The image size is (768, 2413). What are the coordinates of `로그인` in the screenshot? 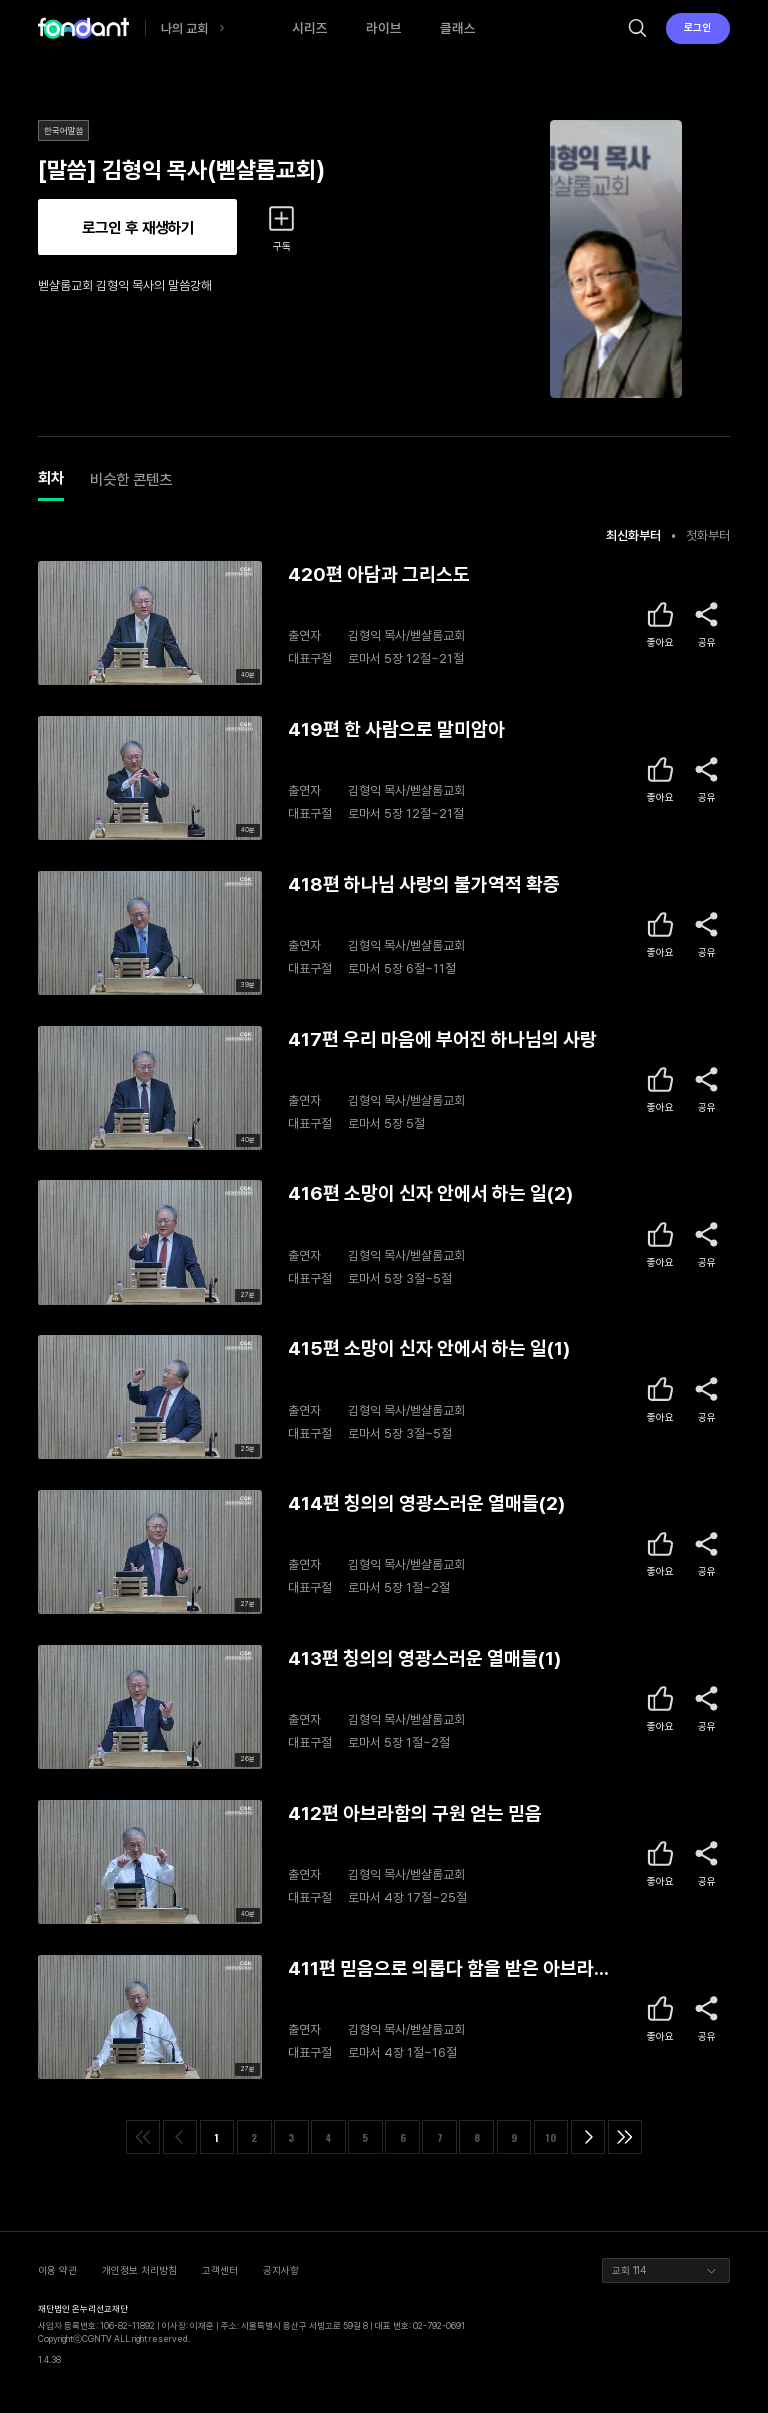 It's located at (697, 27).